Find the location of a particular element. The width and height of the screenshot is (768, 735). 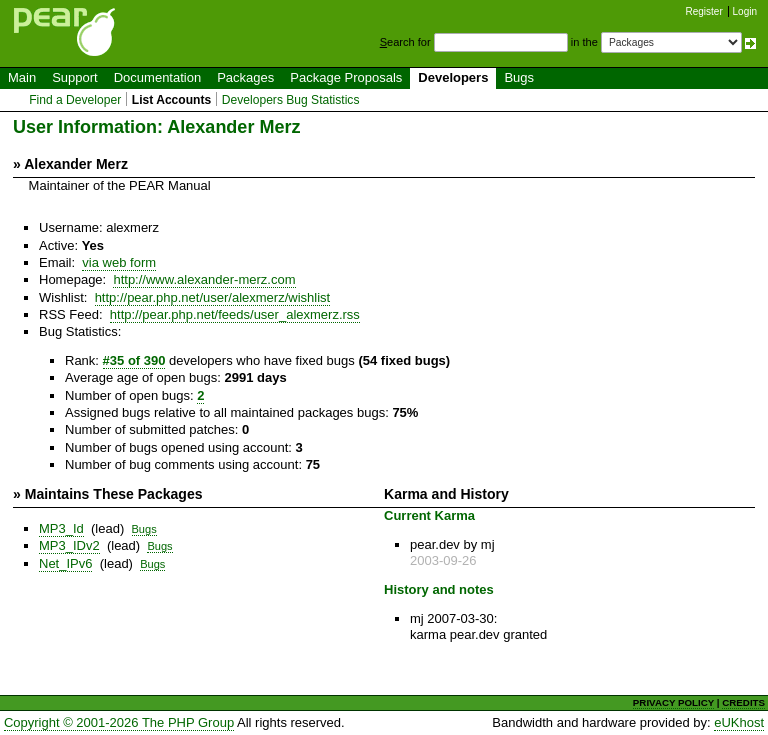

Main is located at coordinates (22, 77).